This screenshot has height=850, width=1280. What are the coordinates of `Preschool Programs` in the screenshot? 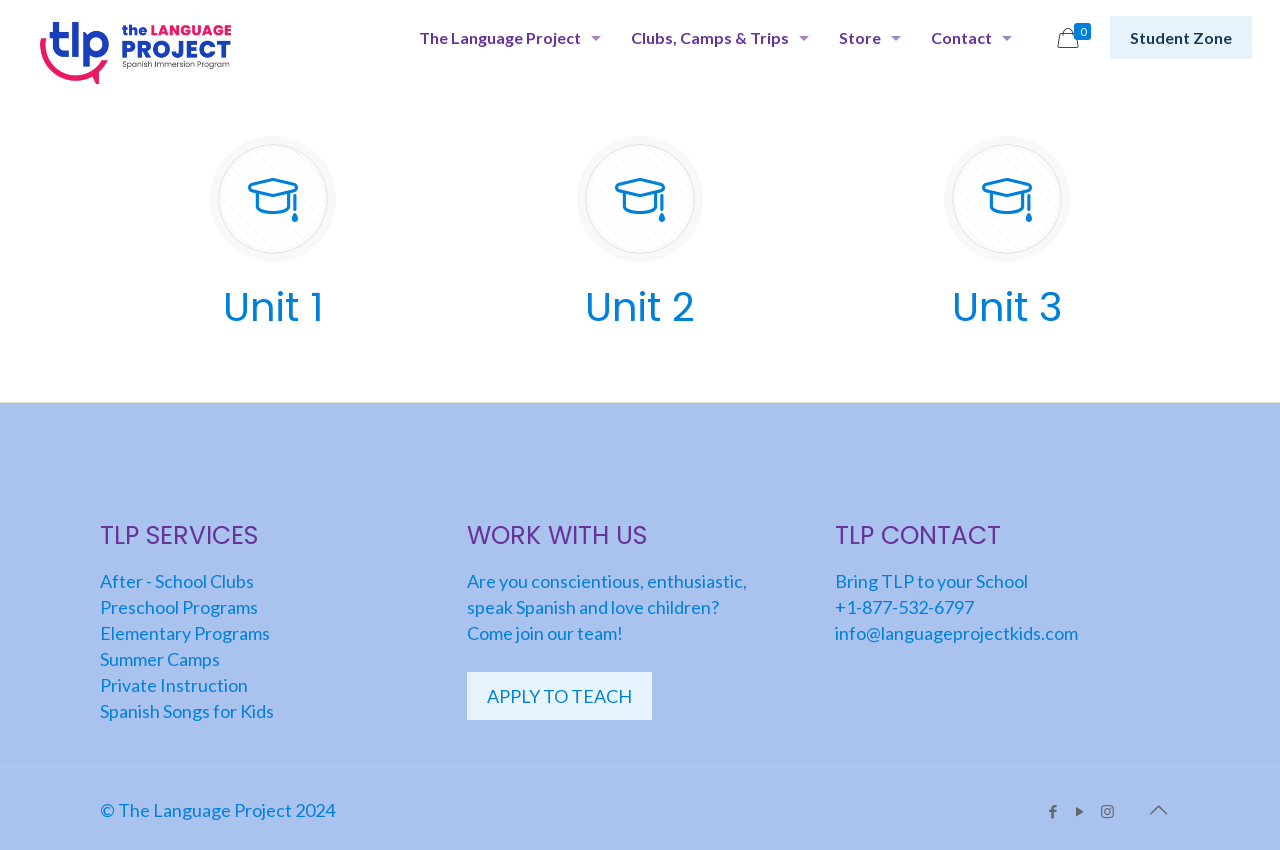 It's located at (179, 607).